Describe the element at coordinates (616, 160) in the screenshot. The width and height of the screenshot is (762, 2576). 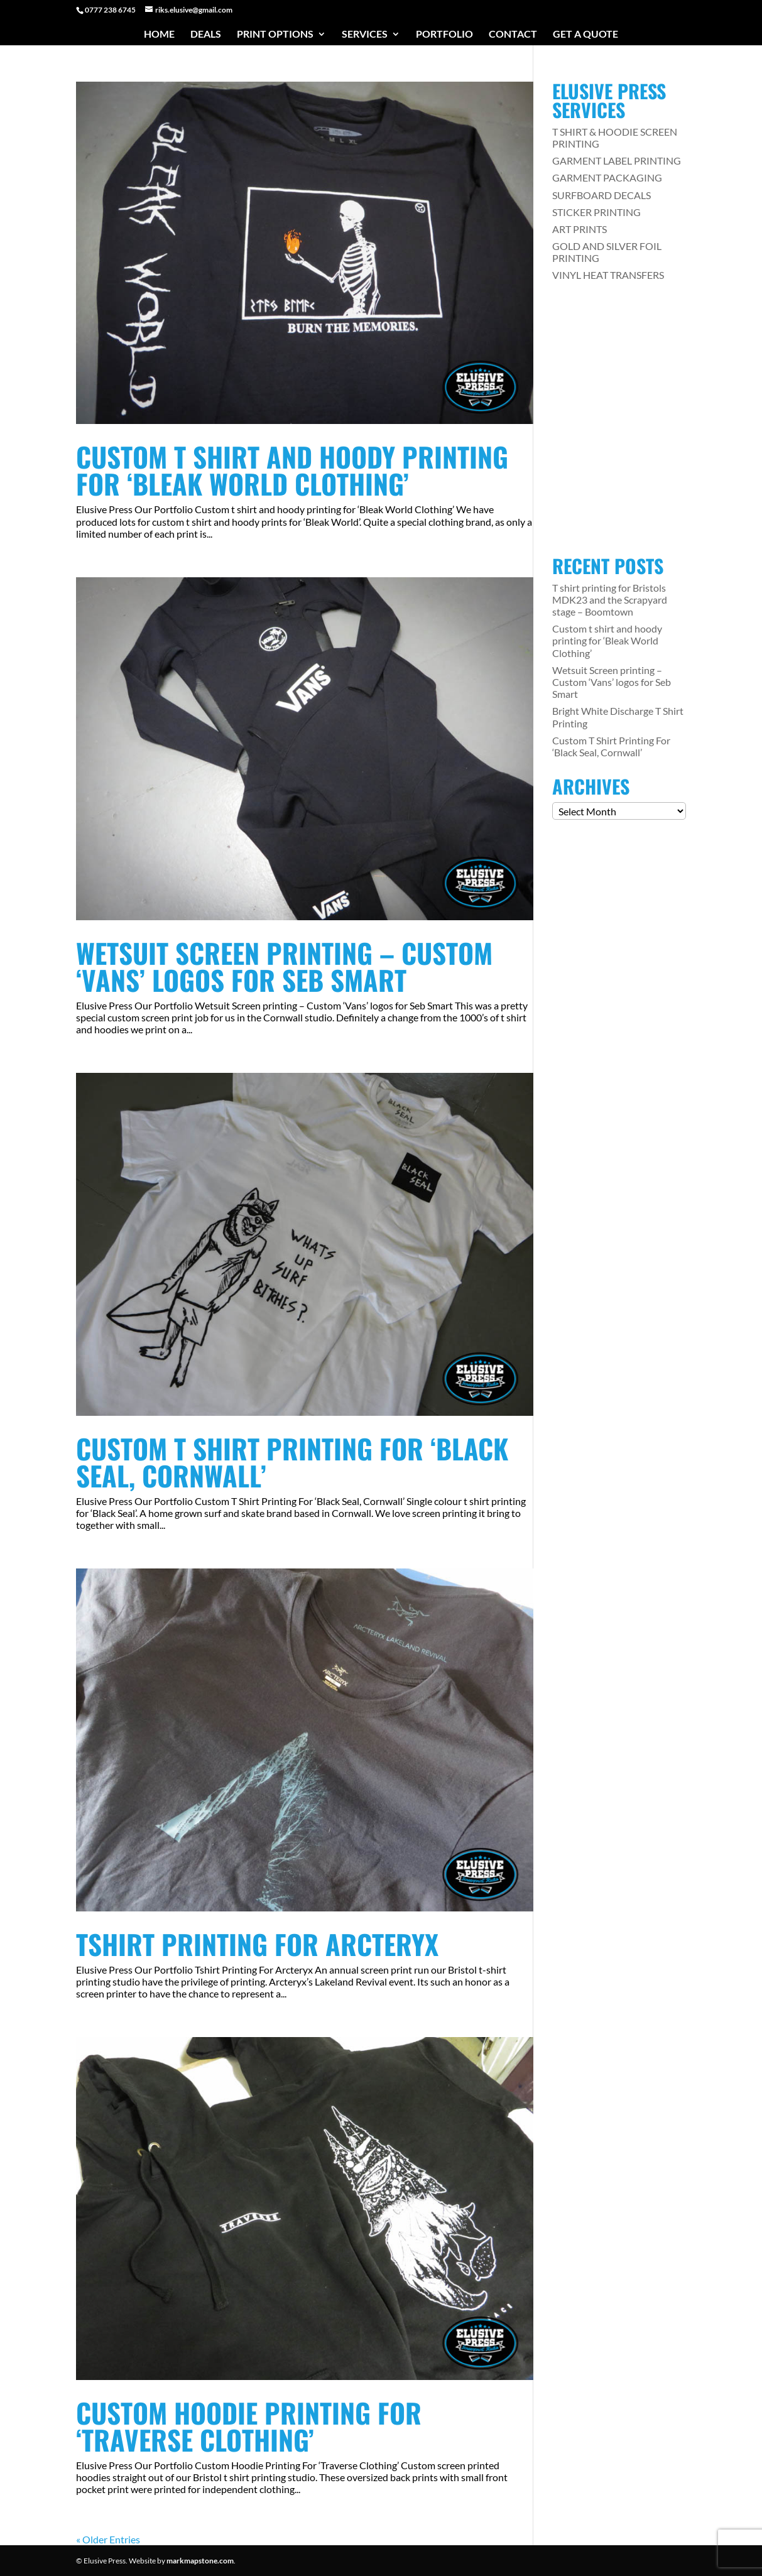
I see `GARMENT LABEL PRINTING` at that location.